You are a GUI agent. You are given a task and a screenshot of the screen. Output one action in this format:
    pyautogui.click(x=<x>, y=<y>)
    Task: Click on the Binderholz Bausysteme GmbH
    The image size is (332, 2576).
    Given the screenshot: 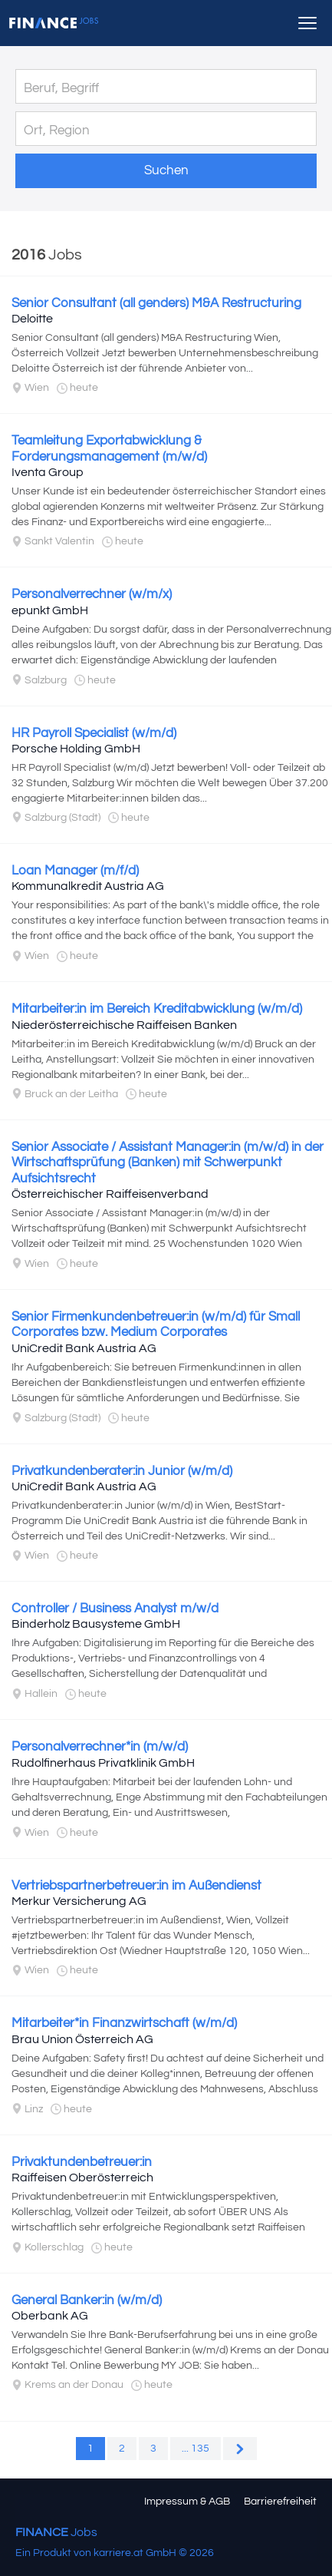 What is the action you would take?
    pyautogui.click(x=96, y=1624)
    